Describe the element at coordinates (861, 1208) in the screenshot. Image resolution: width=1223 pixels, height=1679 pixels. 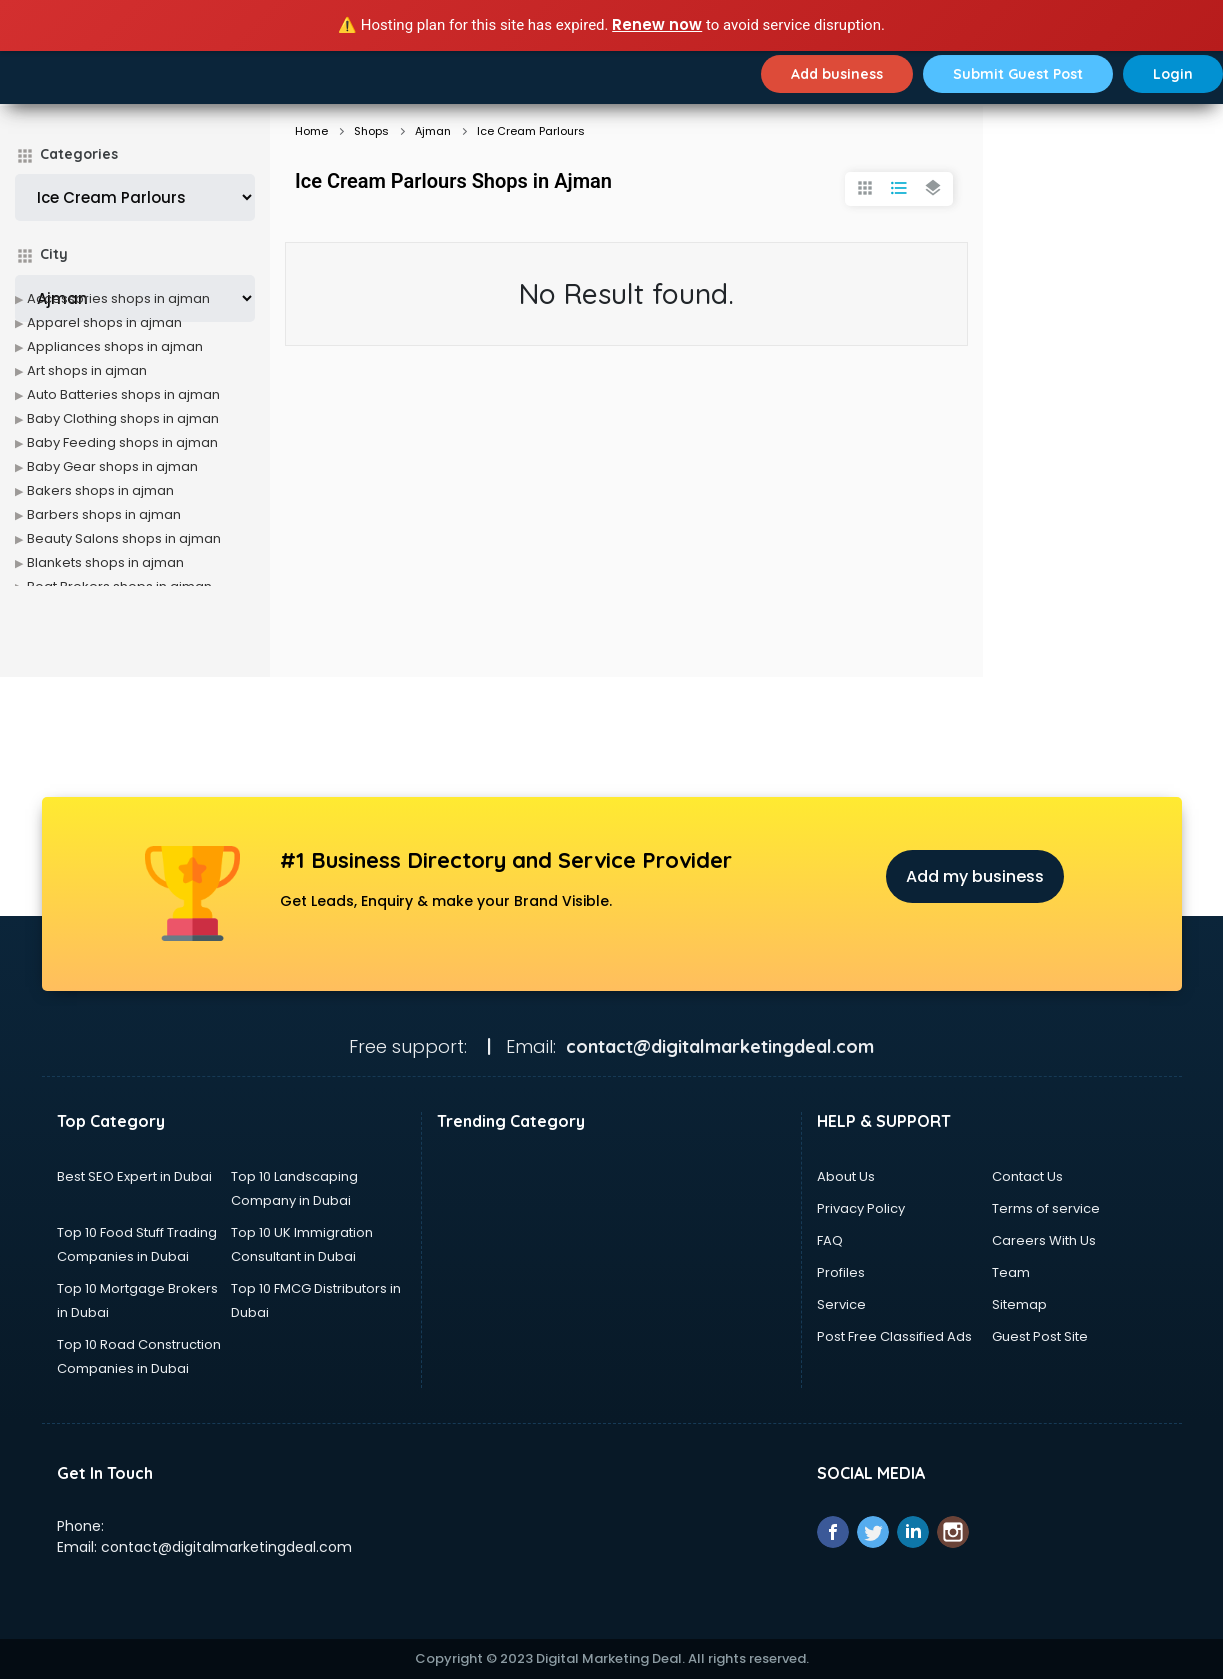
I see `Privacy Policy` at that location.